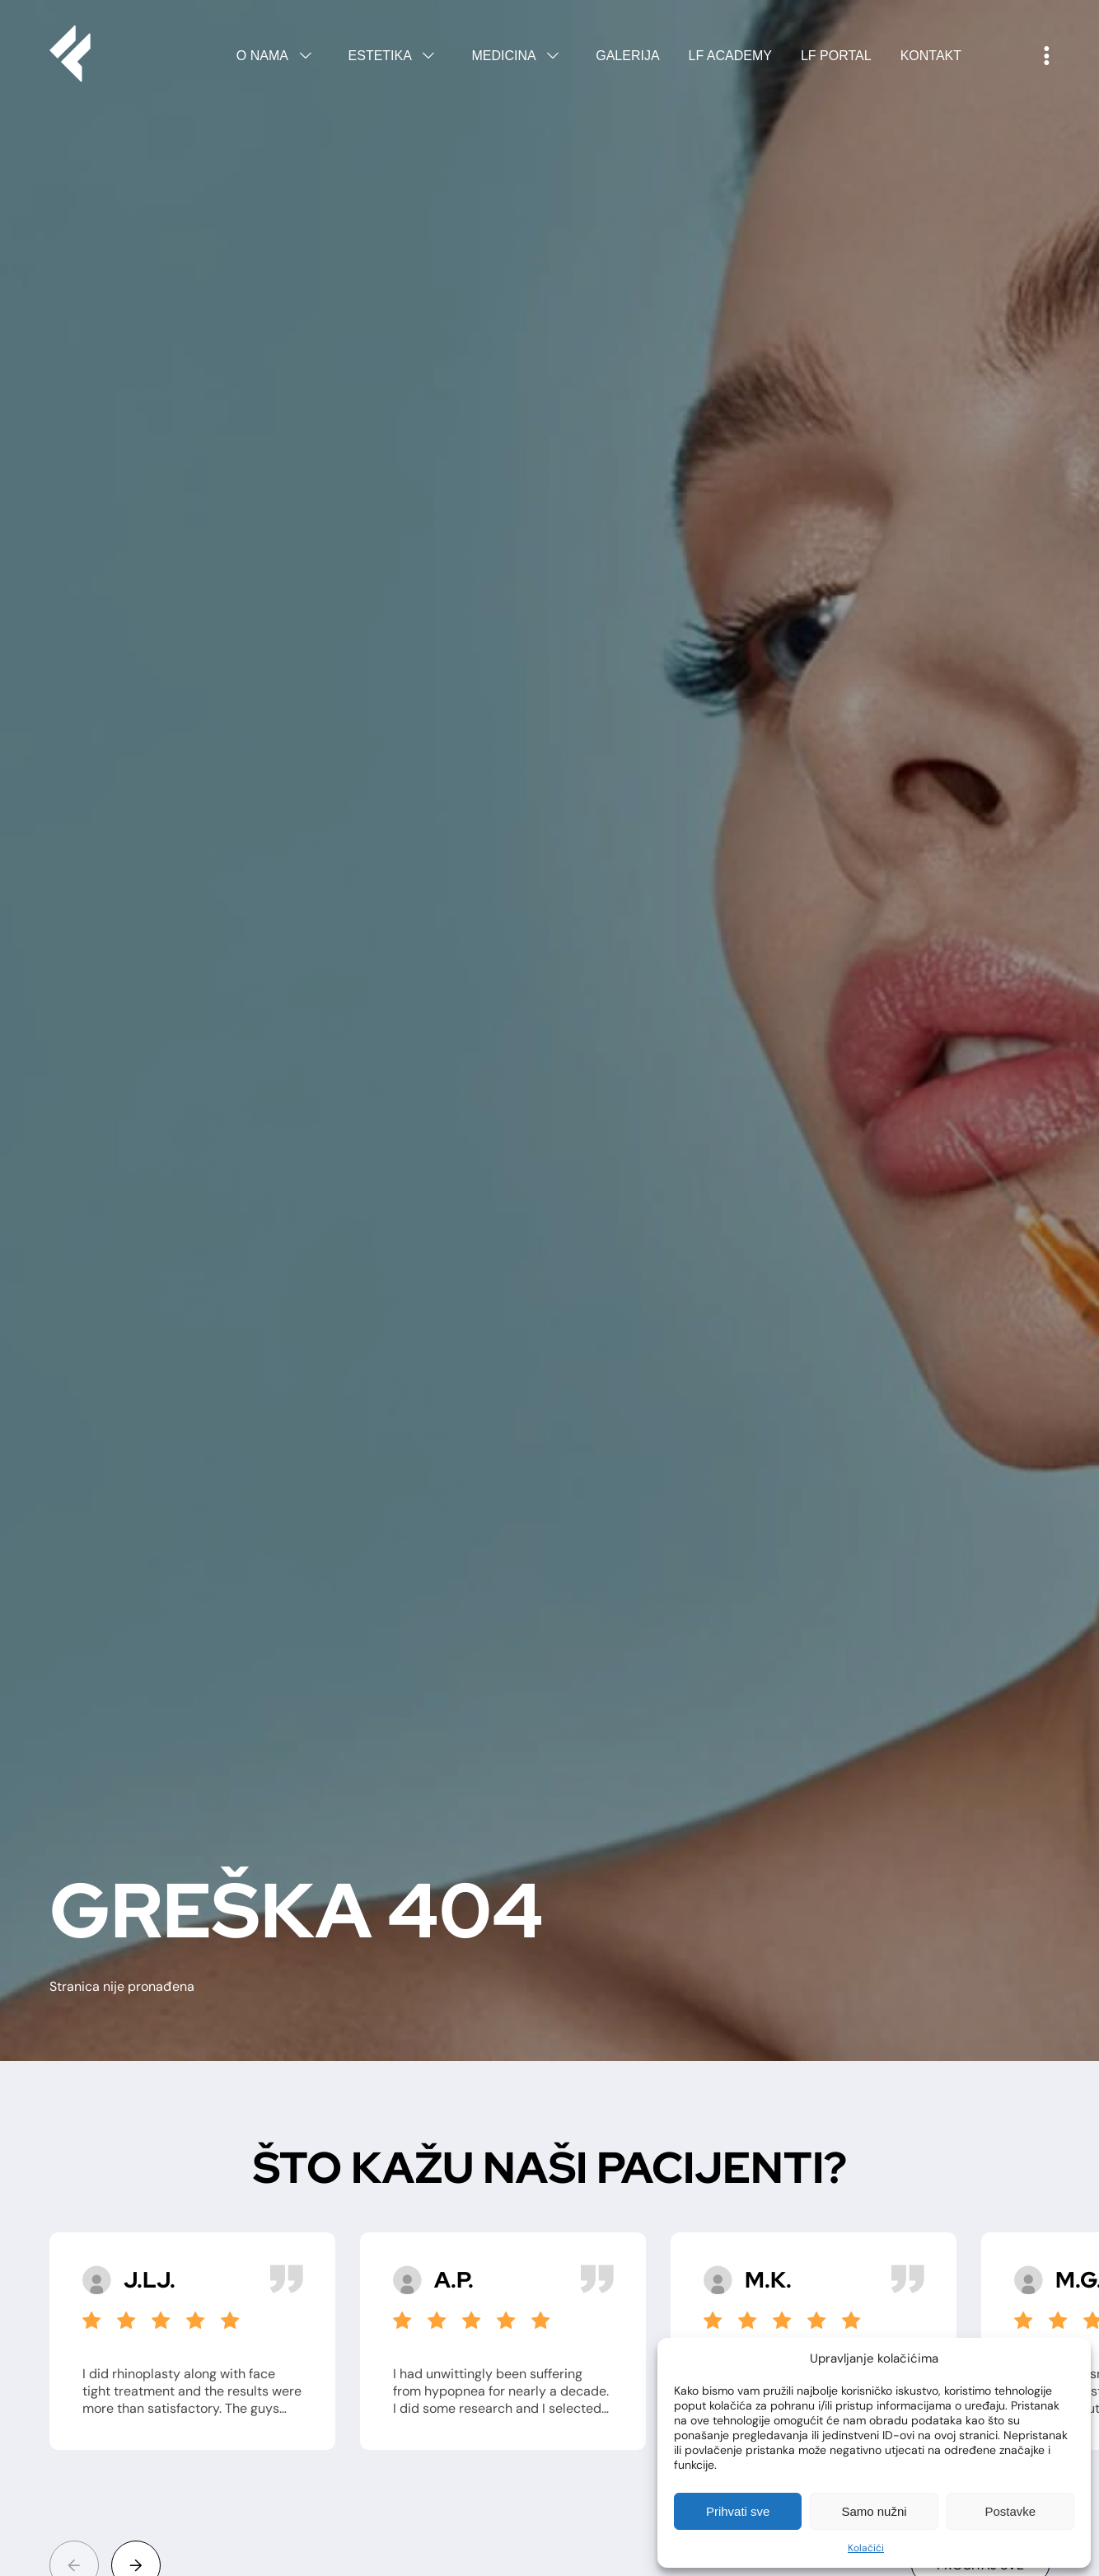 This screenshot has height=2576, width=1099. What do you see at coordinates (836, 56) in the screenshot?
I see `LF Portal` at bounding box center [836, 56].